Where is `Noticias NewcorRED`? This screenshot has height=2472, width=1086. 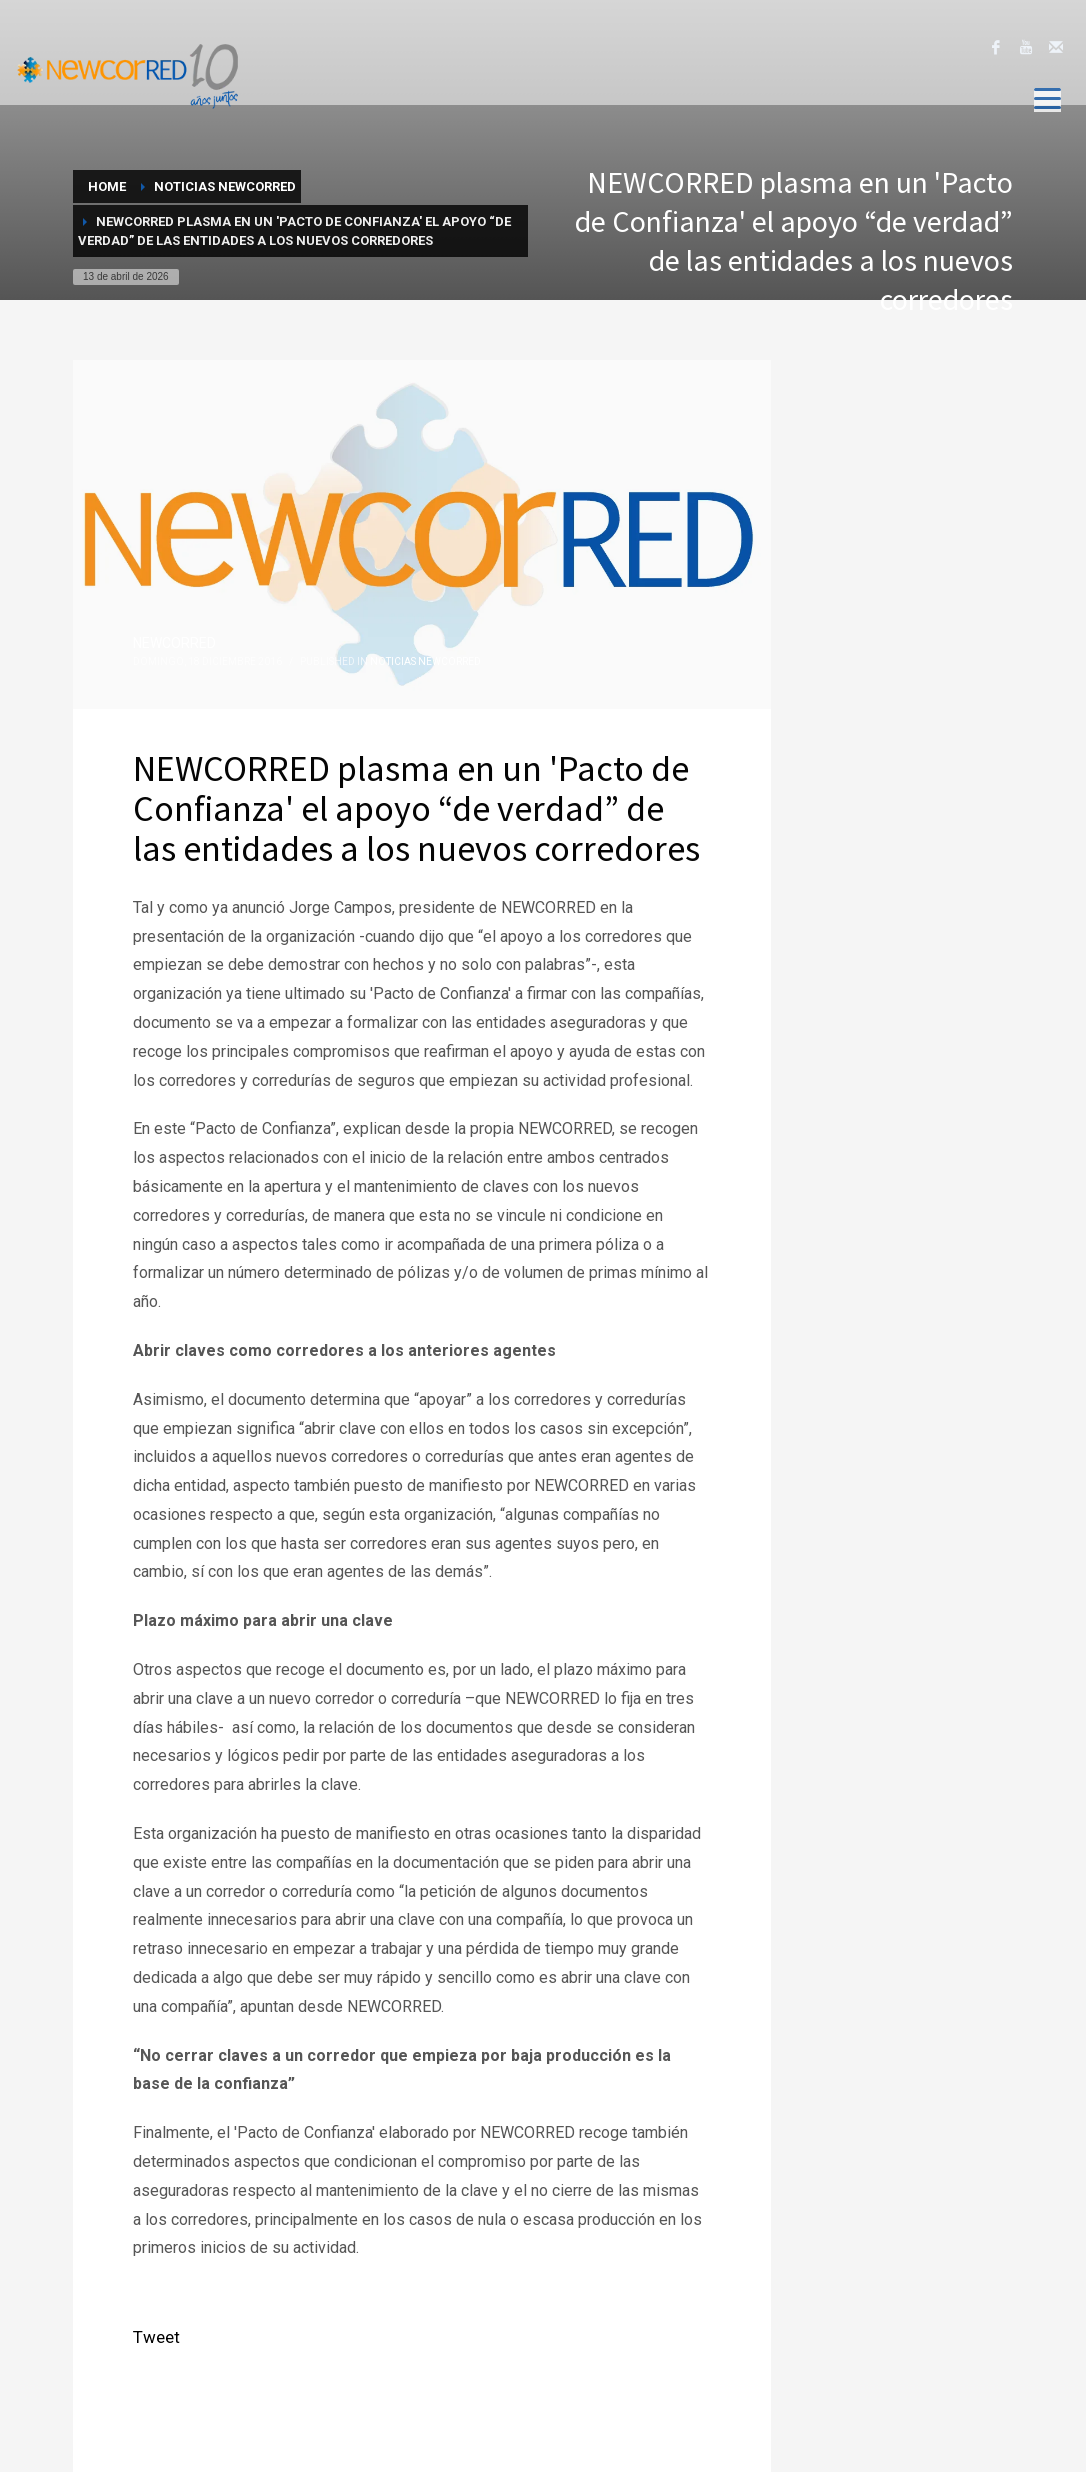 Noticias NewcorRED is located at coordinates (425, 661).